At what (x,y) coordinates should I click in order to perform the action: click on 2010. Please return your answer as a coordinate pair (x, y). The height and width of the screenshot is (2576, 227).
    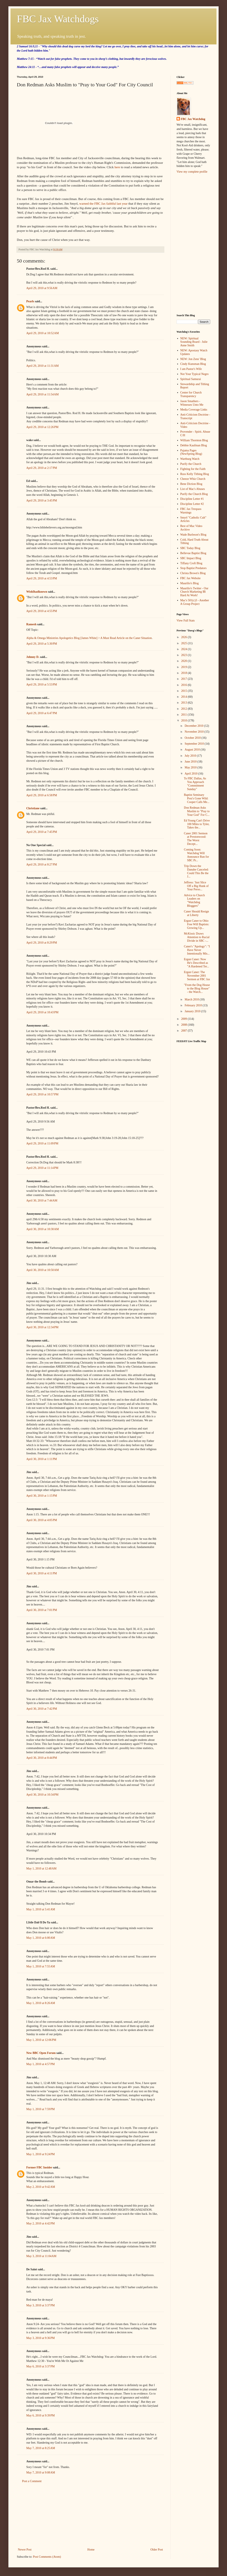
    Looking at the image, I should click on (184, 720).